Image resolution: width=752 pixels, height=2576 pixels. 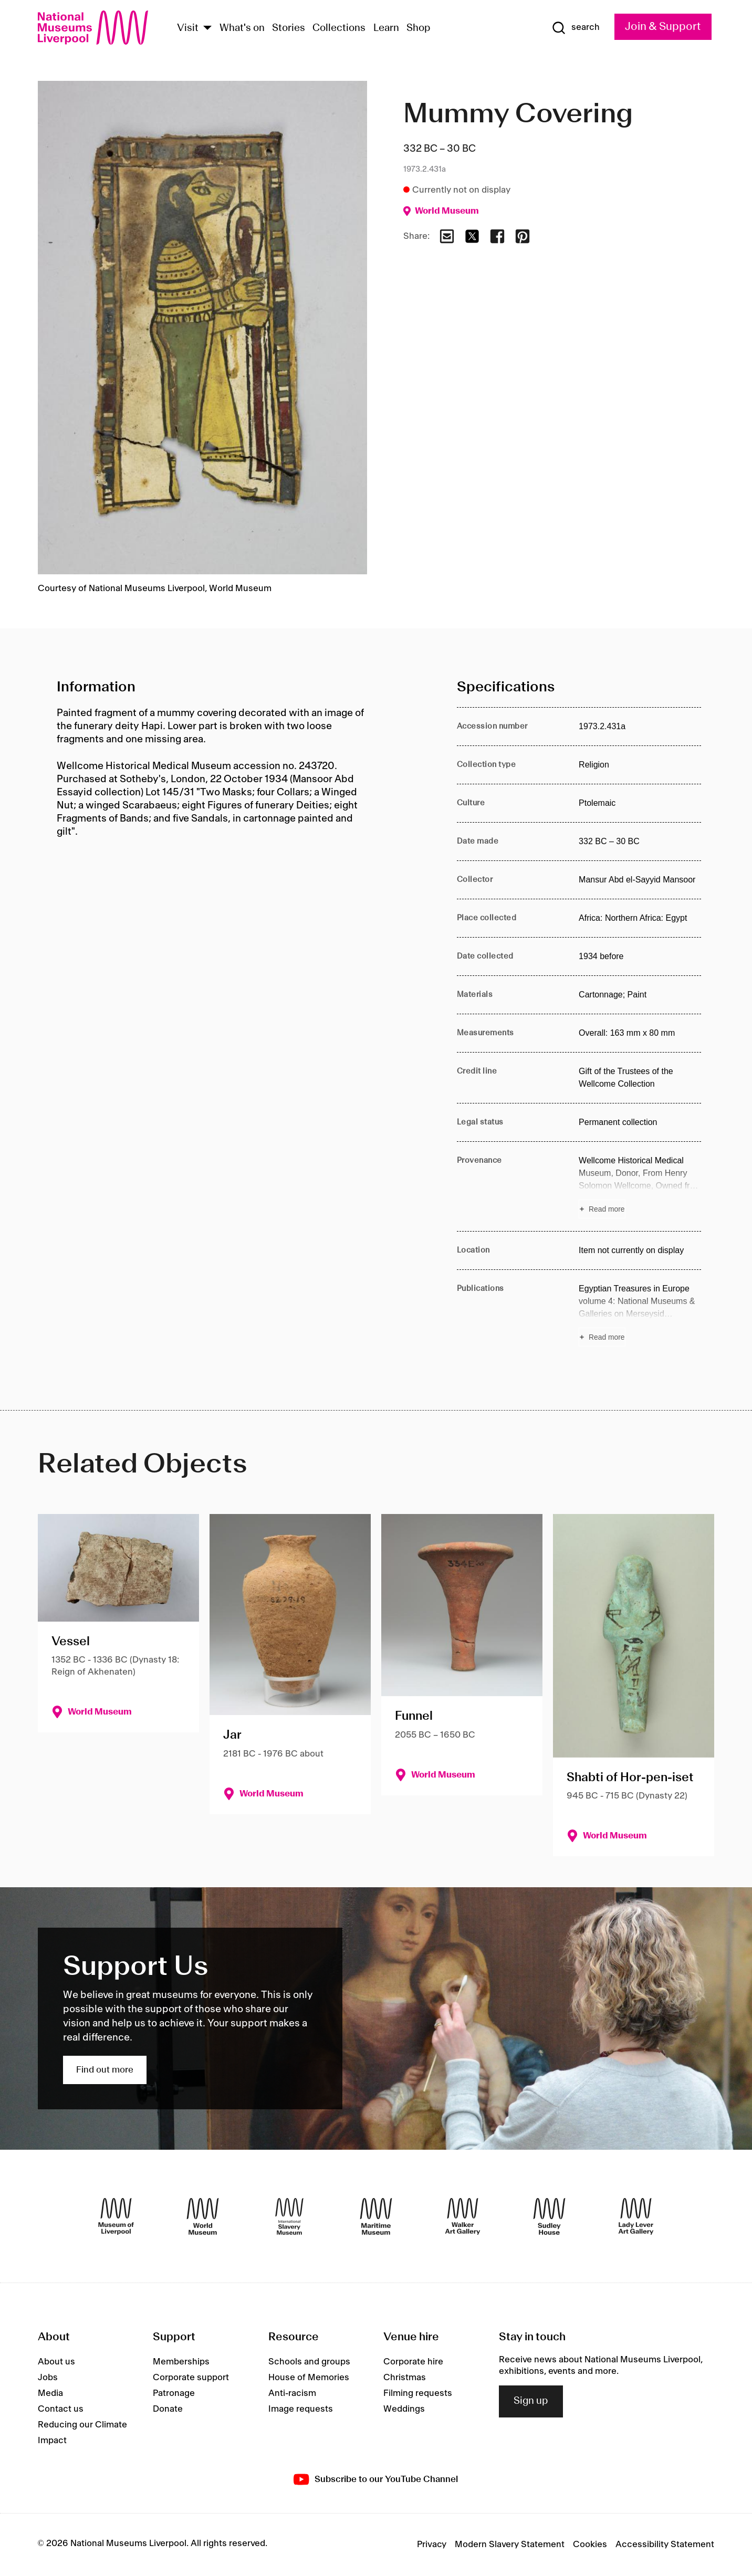 I want to click on [Museum of Liverpool], so click(x=116, y=2216).